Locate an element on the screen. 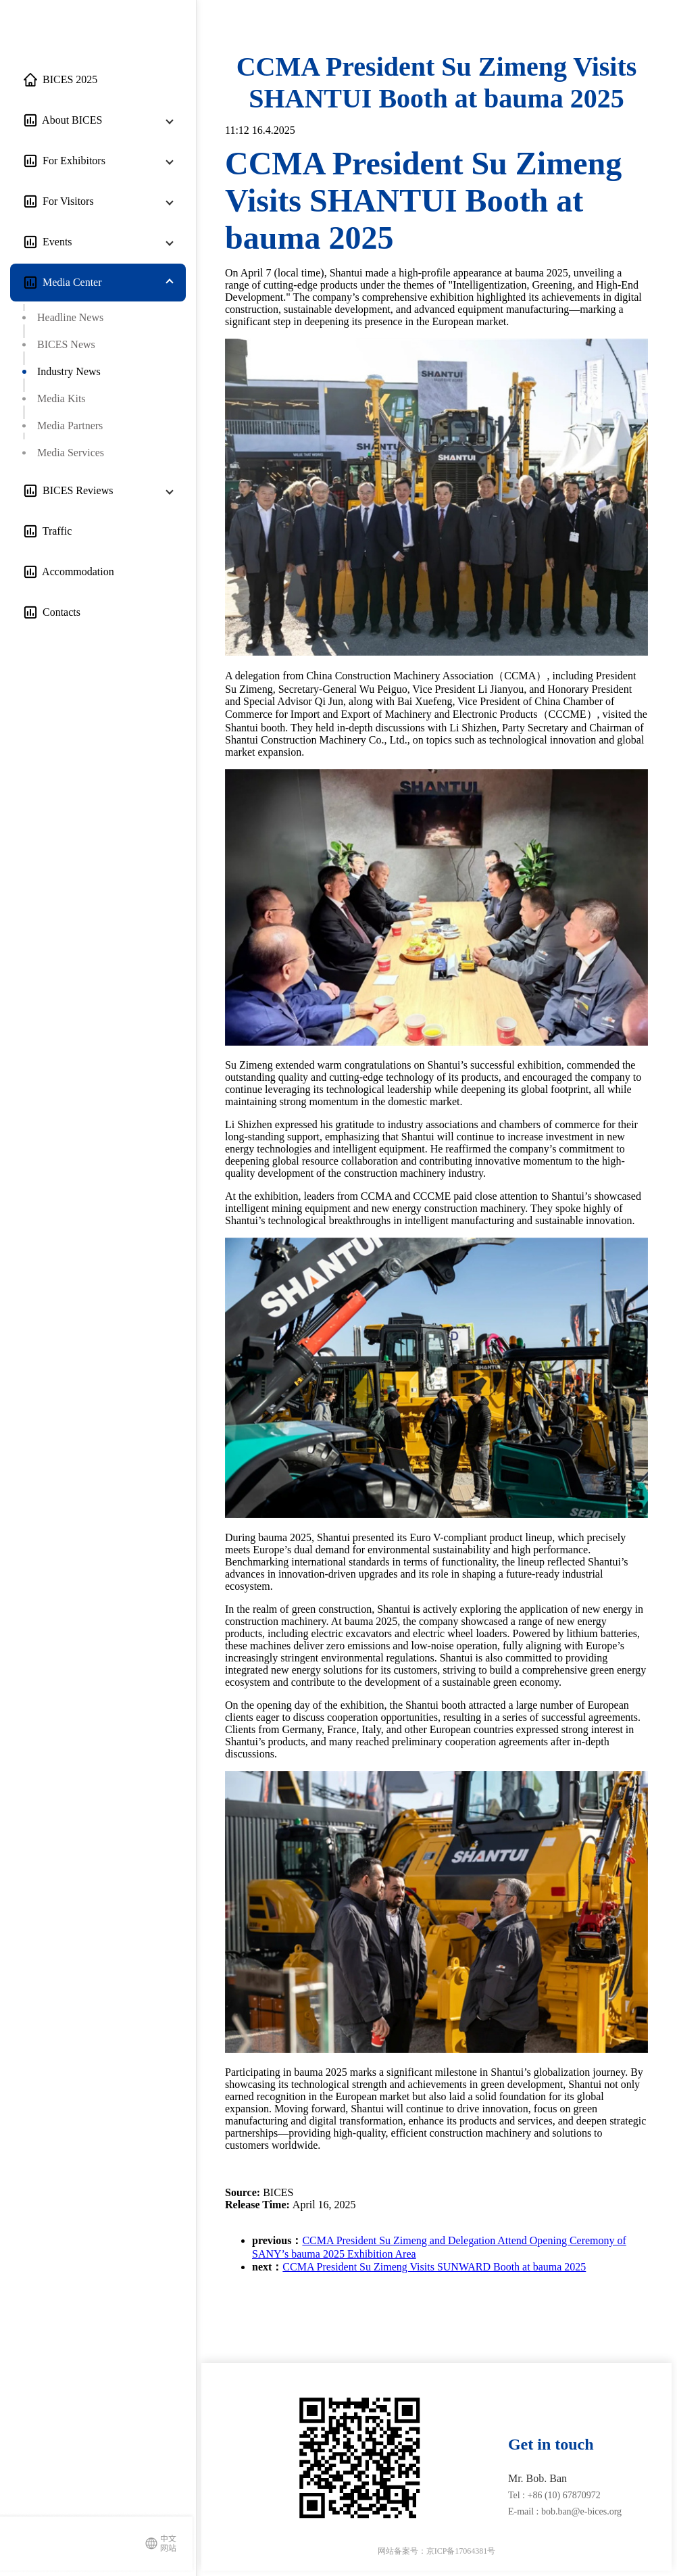 This screenshot has width=677, height=2576. Media Partners is located at coordinates (70, 425).